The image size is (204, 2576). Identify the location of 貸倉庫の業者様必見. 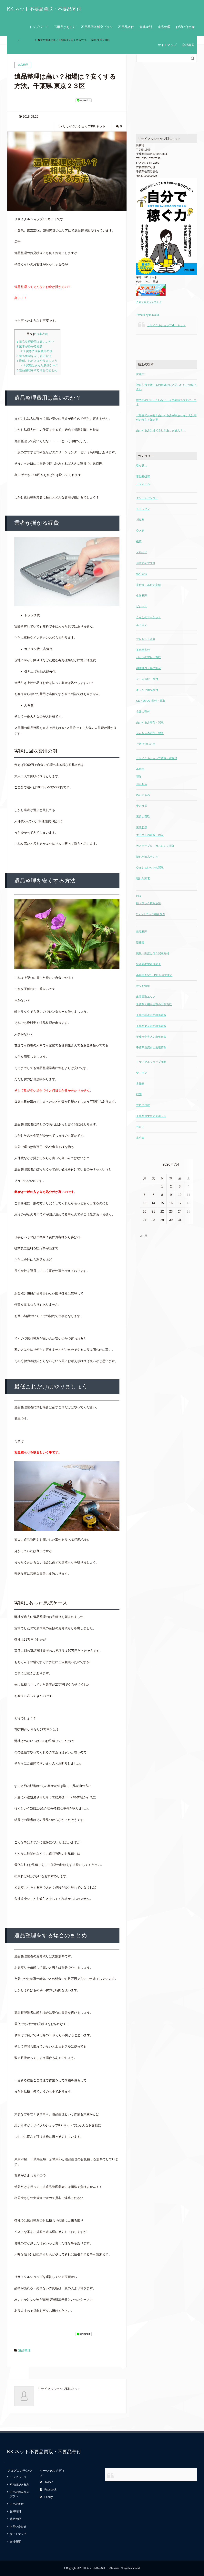
(148, 964).